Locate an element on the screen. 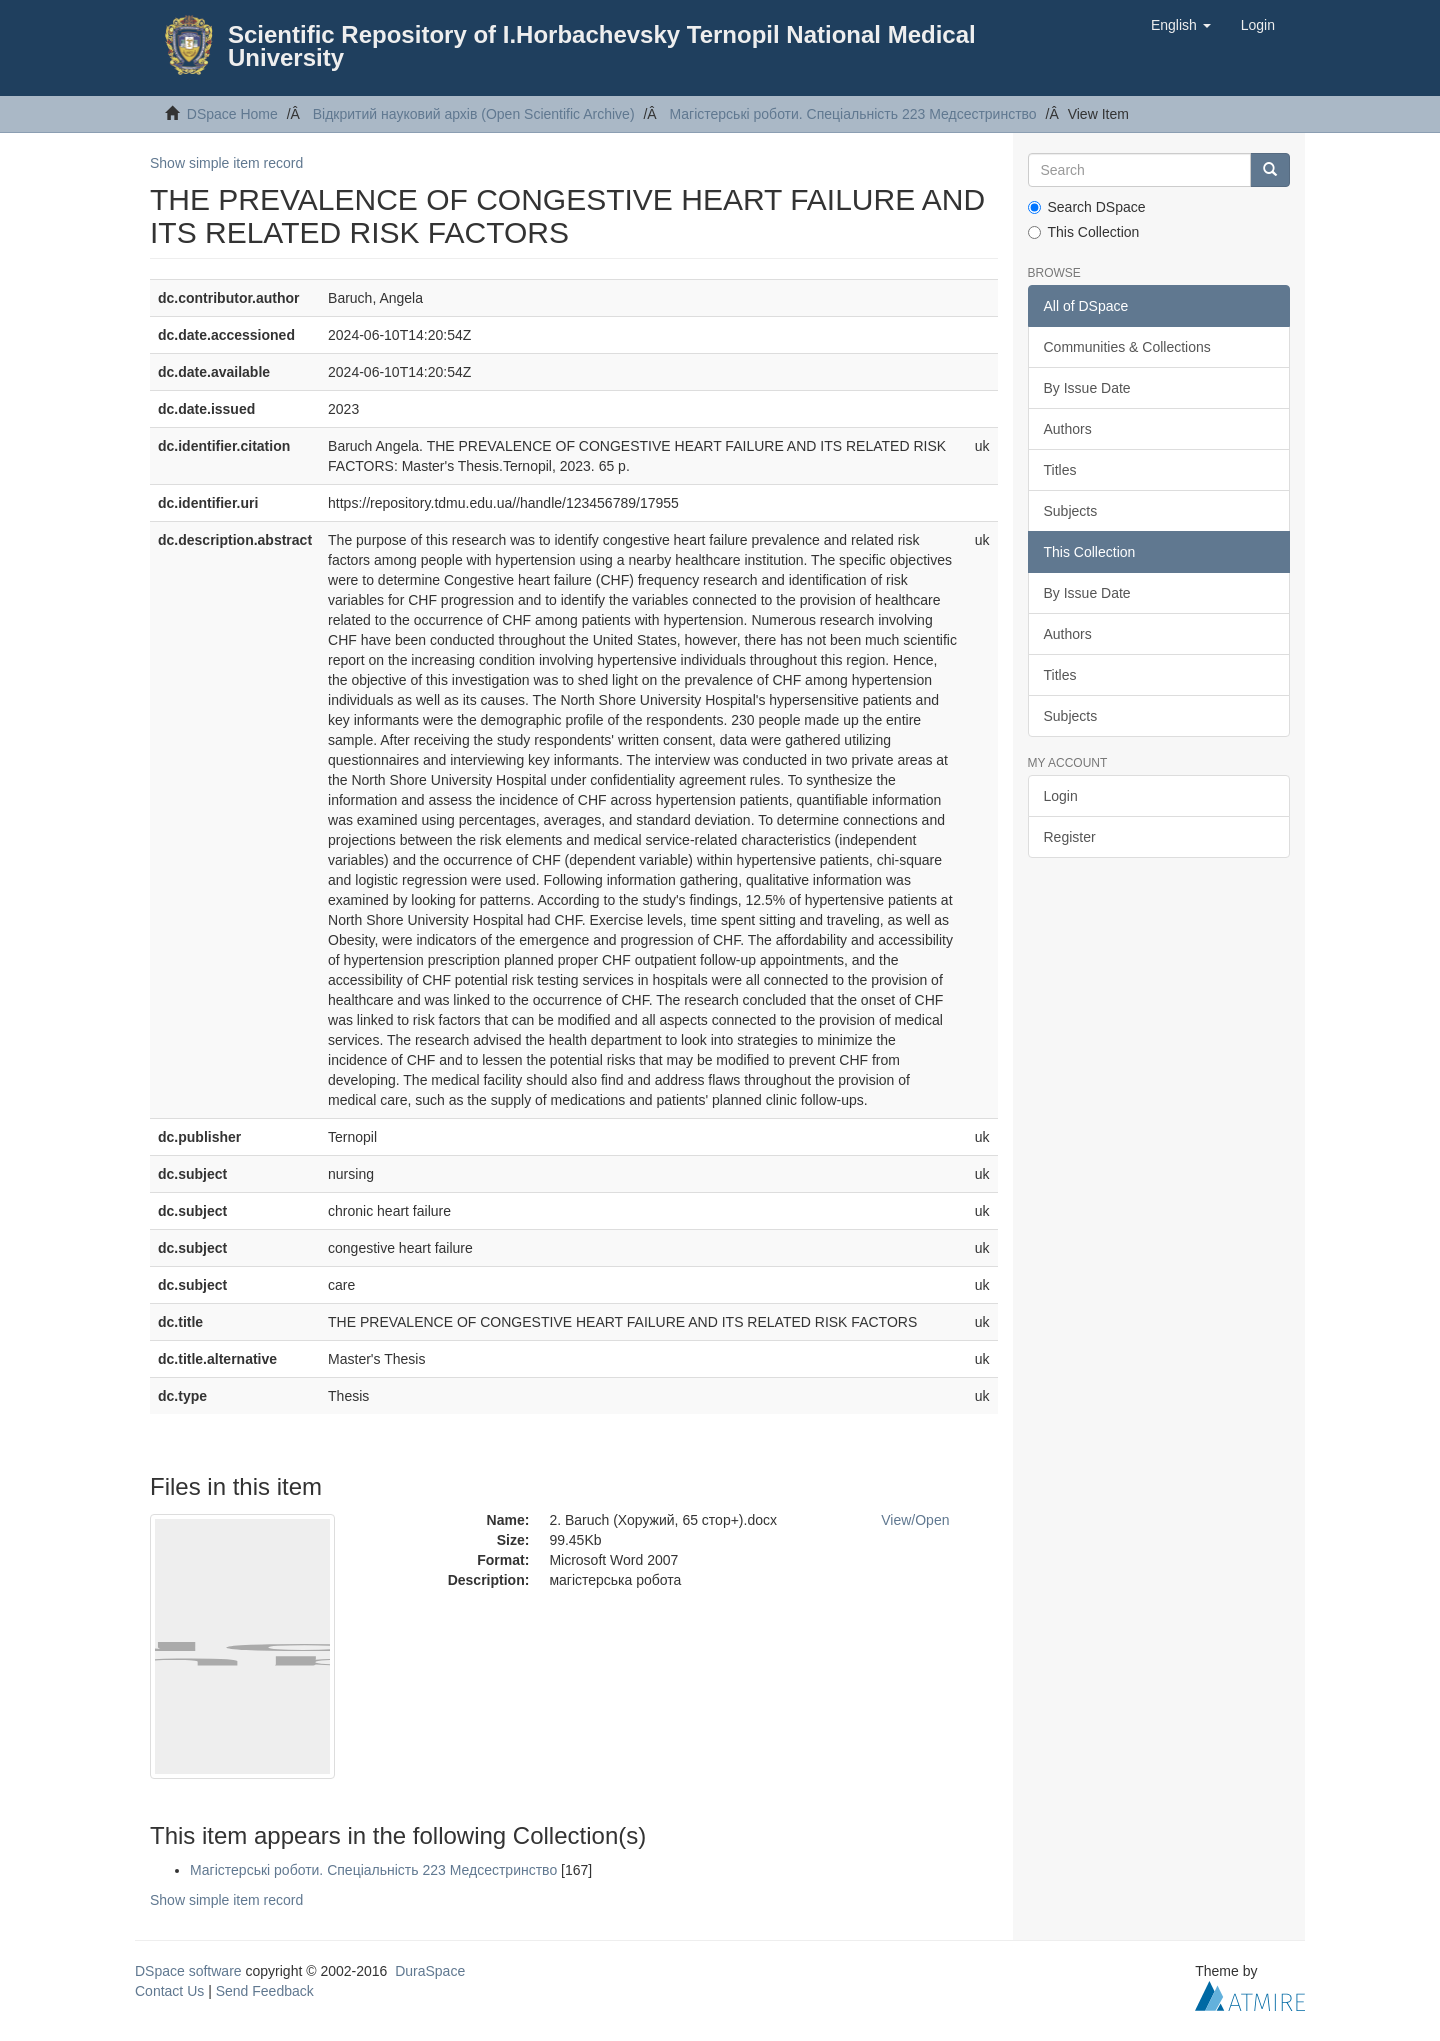 This screenshot has height=2041, width=1440. Відкритий науковий архів (Open Scientific Archive) is located at coordinates (474, 114).